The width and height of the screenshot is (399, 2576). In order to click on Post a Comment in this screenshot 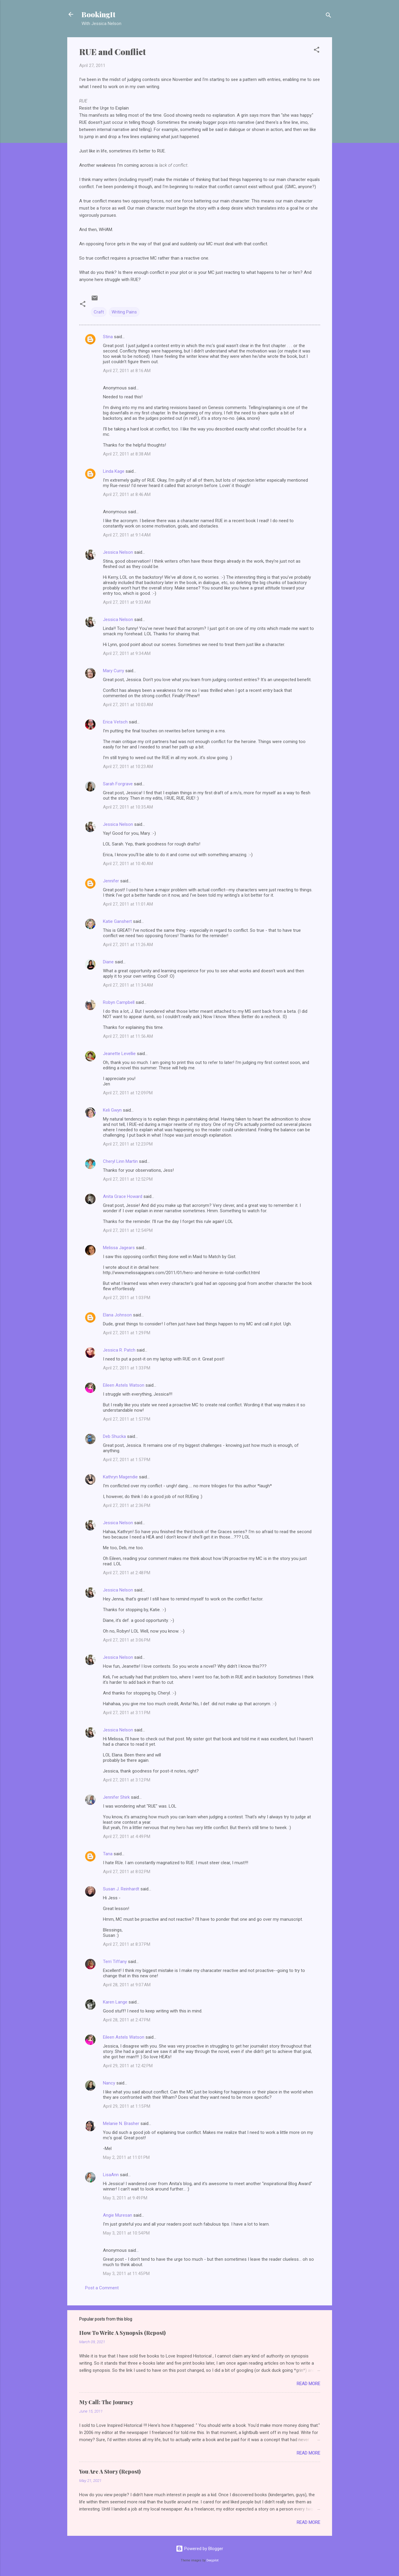, I will do `click(102, 2288)`.